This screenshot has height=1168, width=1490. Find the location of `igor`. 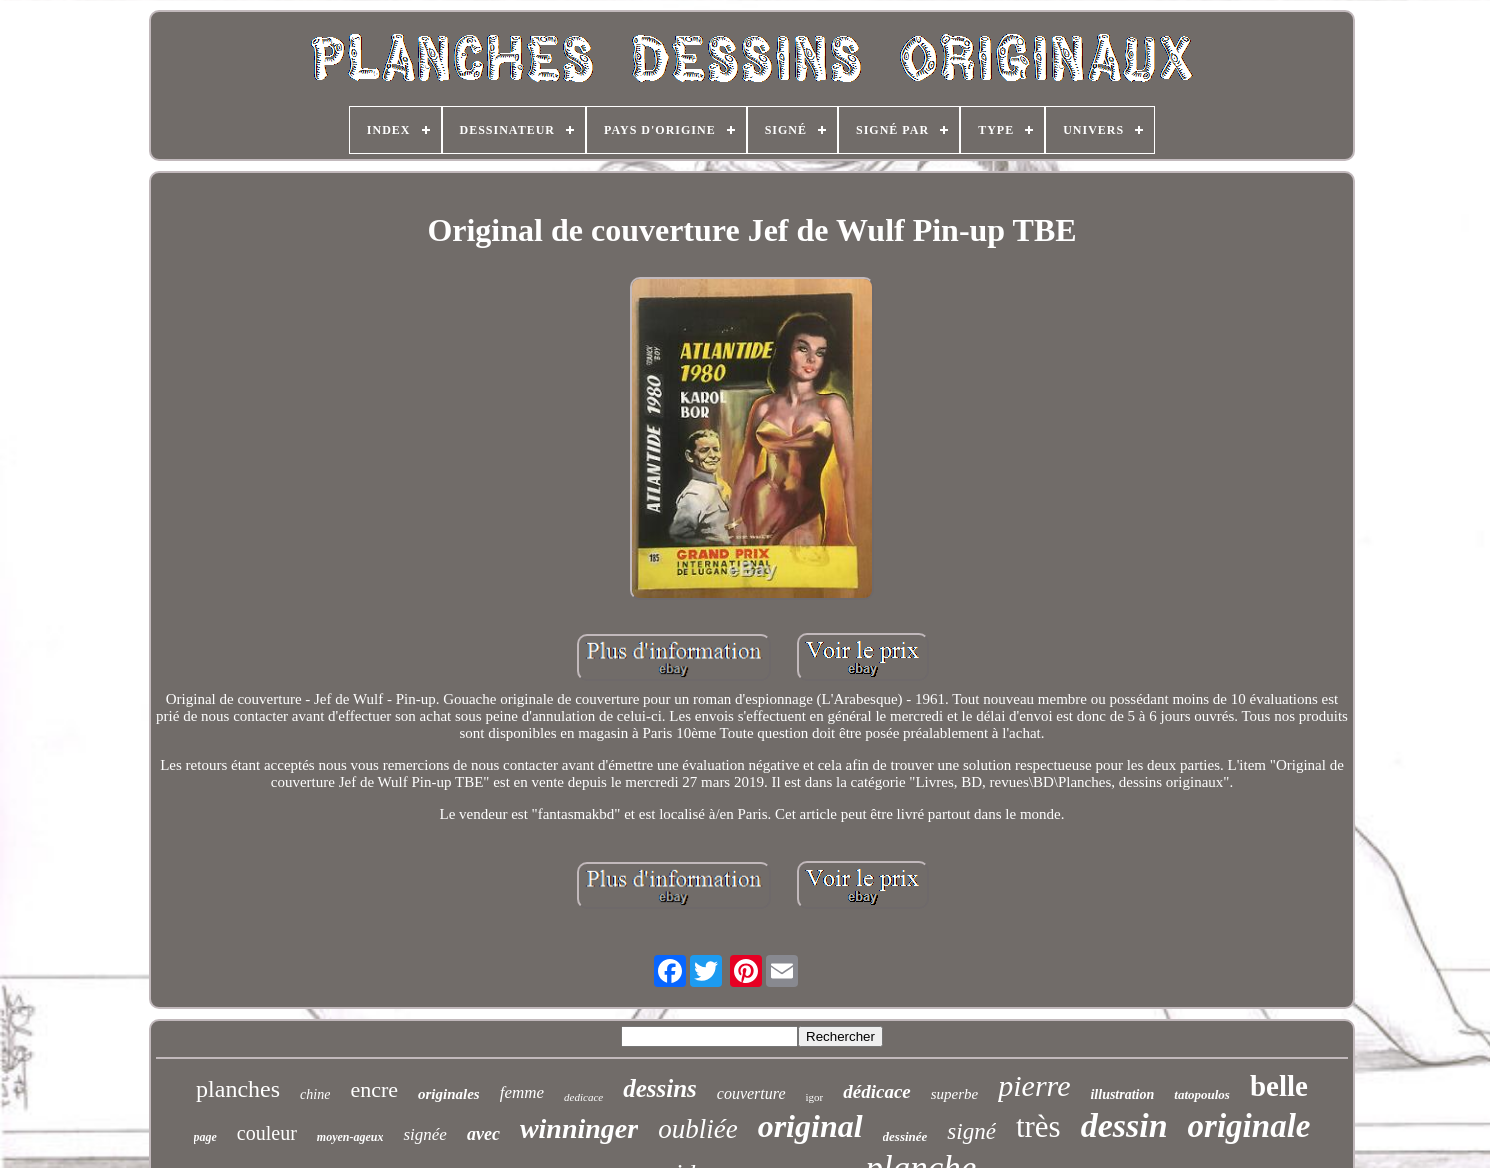

igor is located at coordinates (815, 1097).